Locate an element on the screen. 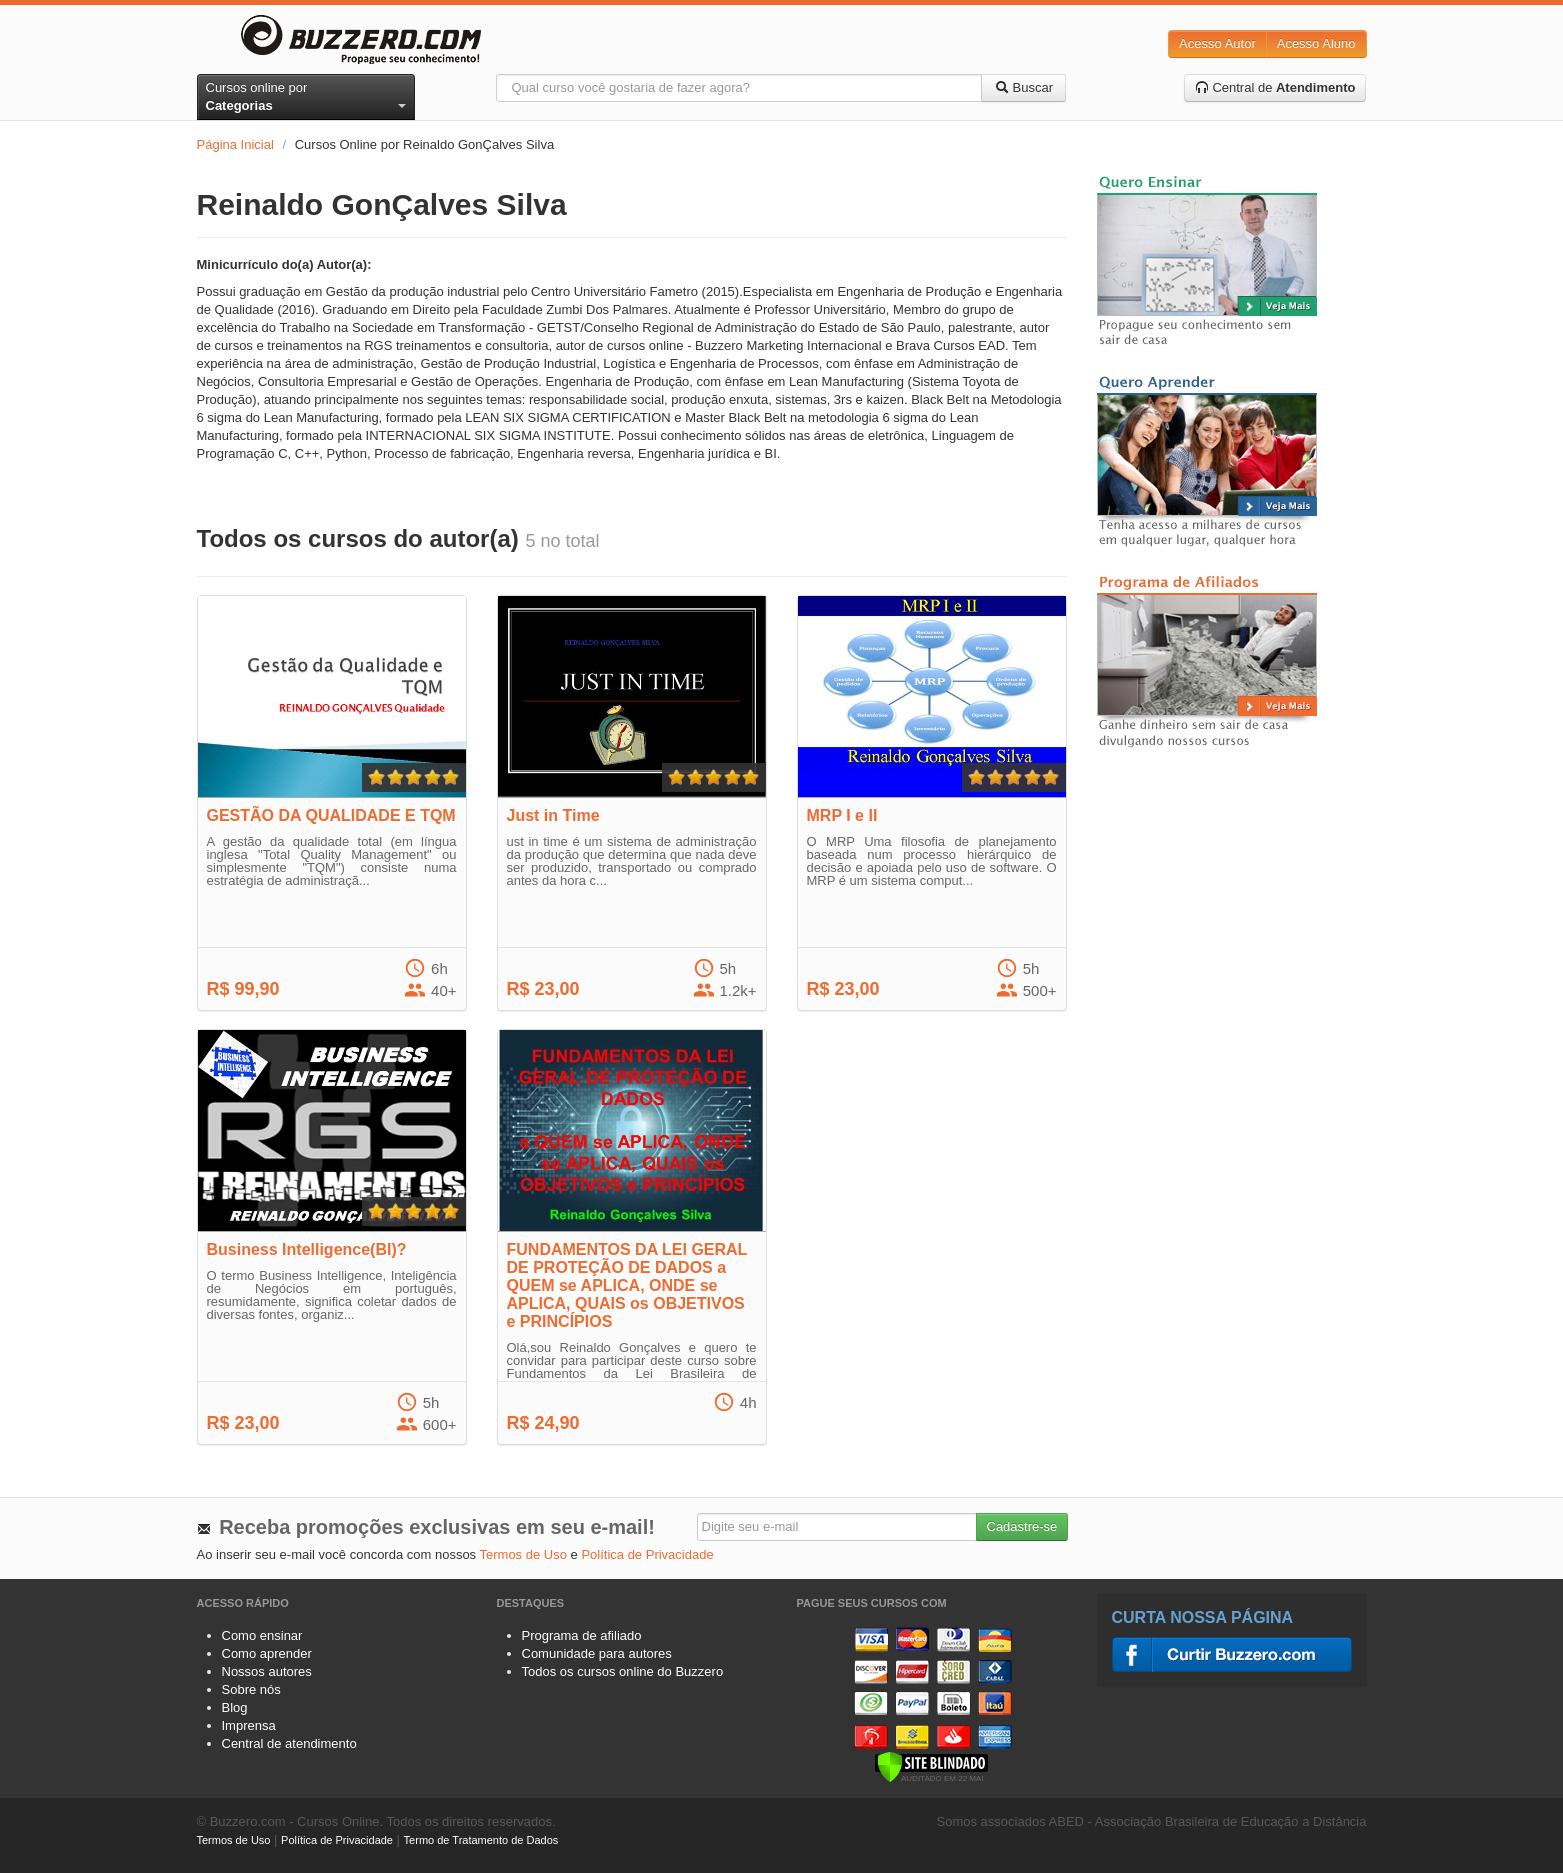 This screenshot has width=1563, height=1873. Central de atendimento is located at coordinates (289, 1743).